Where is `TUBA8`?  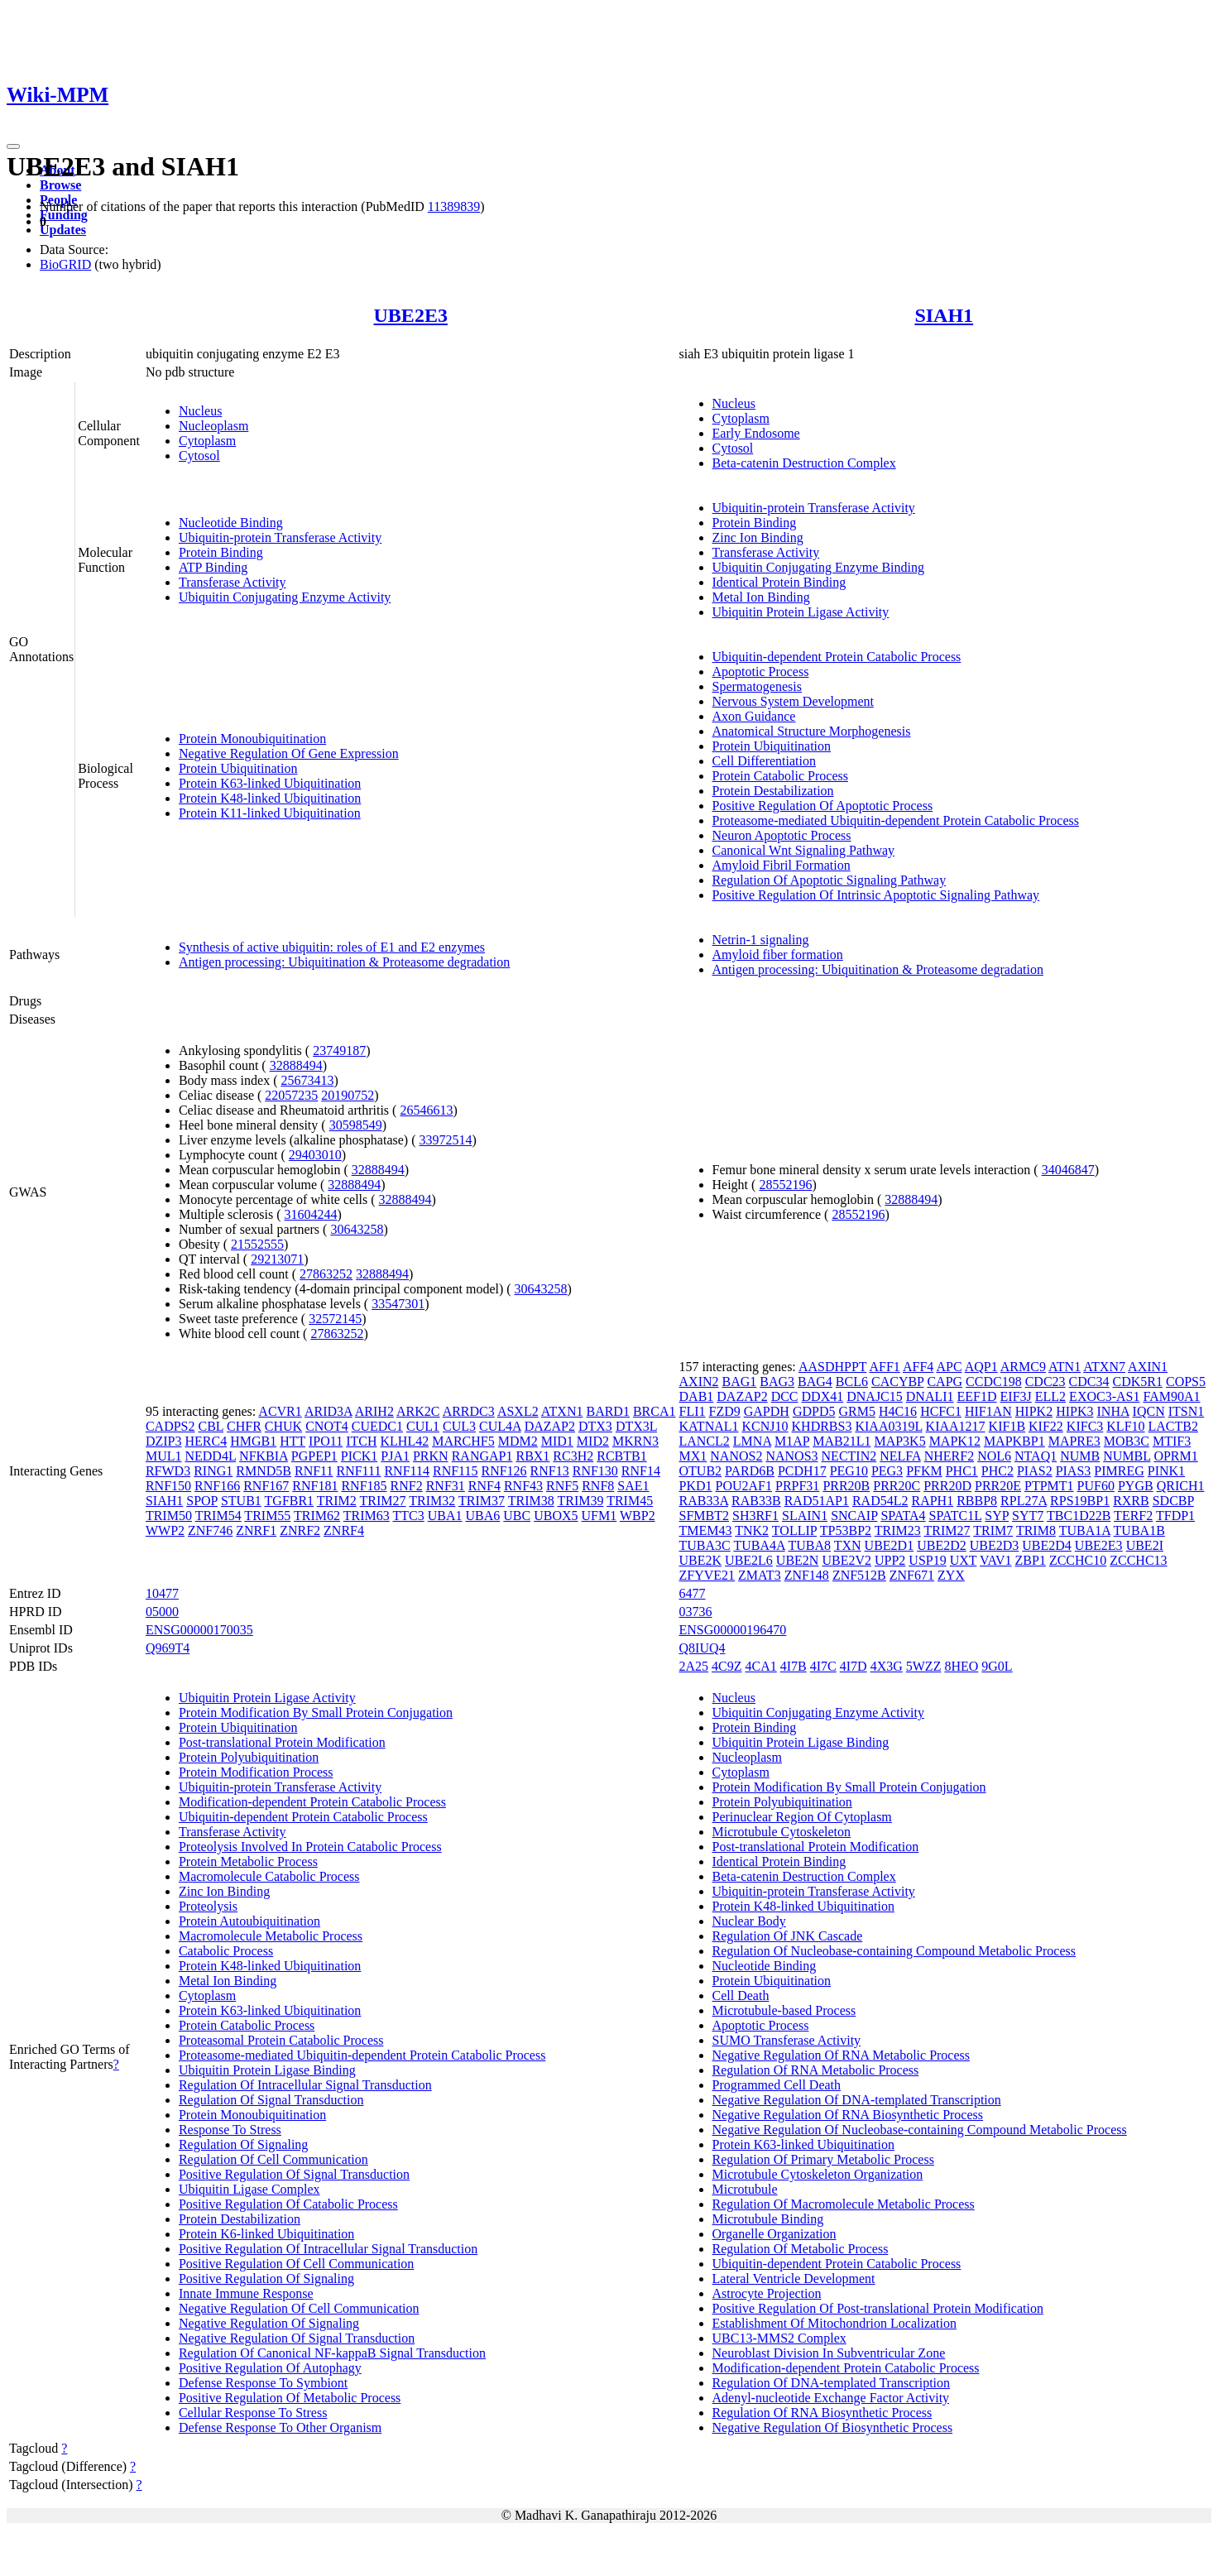
TUBA8 is located at coordinates (809, 1545).